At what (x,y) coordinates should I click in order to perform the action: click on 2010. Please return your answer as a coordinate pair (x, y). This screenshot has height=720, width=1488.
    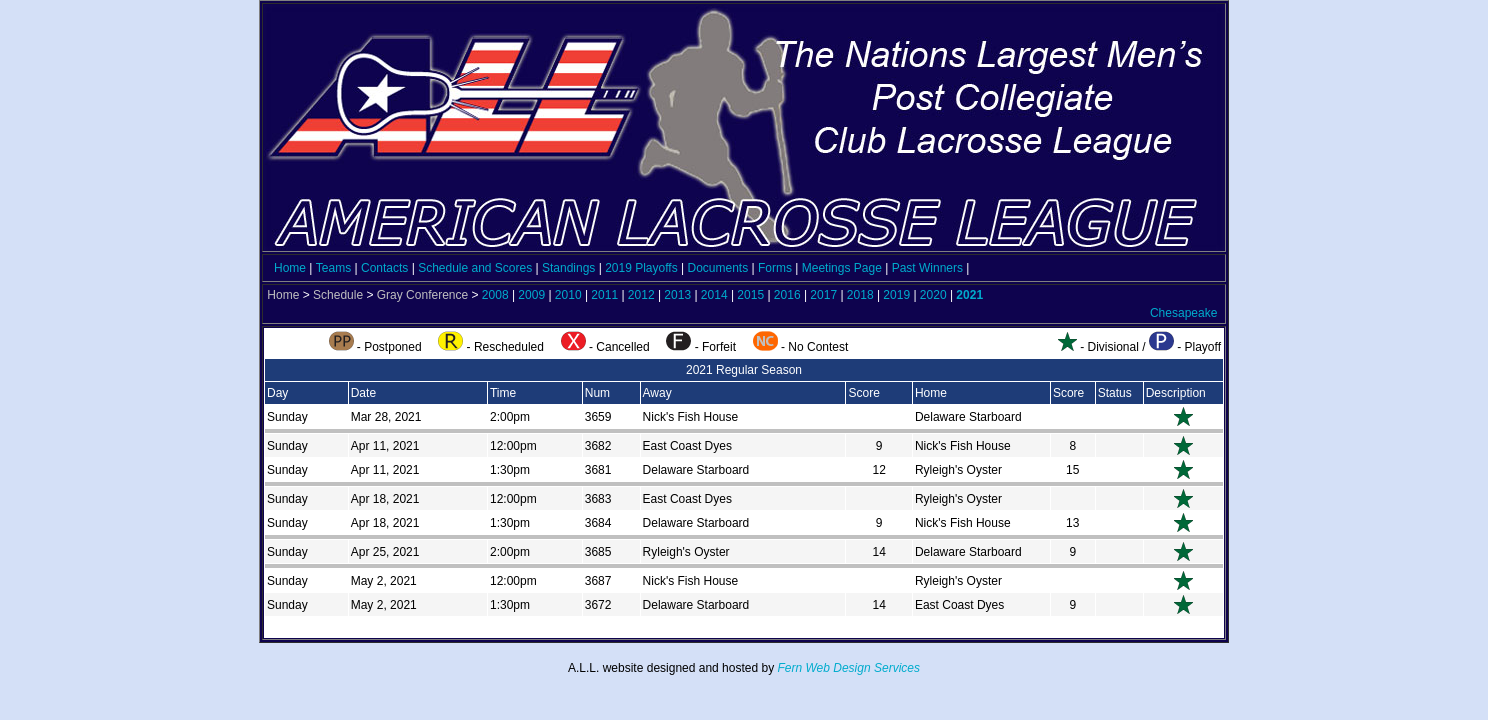
    Looking at the image, I should click on (568, 295).